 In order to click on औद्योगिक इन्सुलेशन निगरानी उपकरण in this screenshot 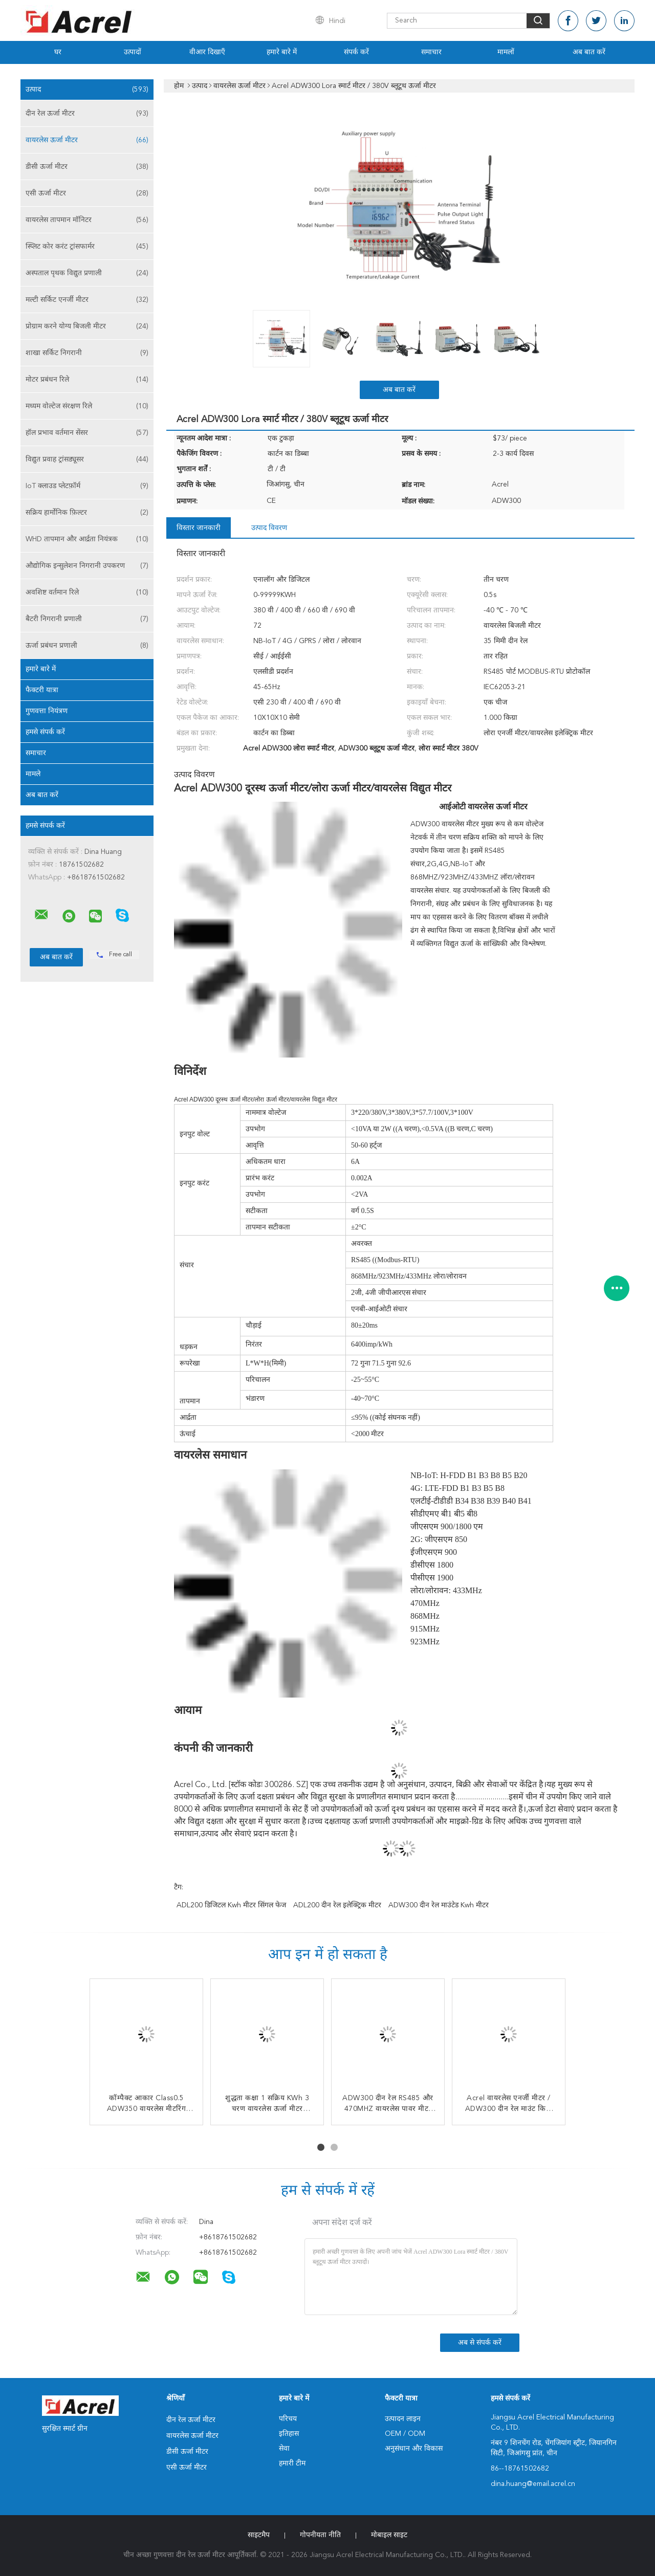, I will do `click(87, 566)`.